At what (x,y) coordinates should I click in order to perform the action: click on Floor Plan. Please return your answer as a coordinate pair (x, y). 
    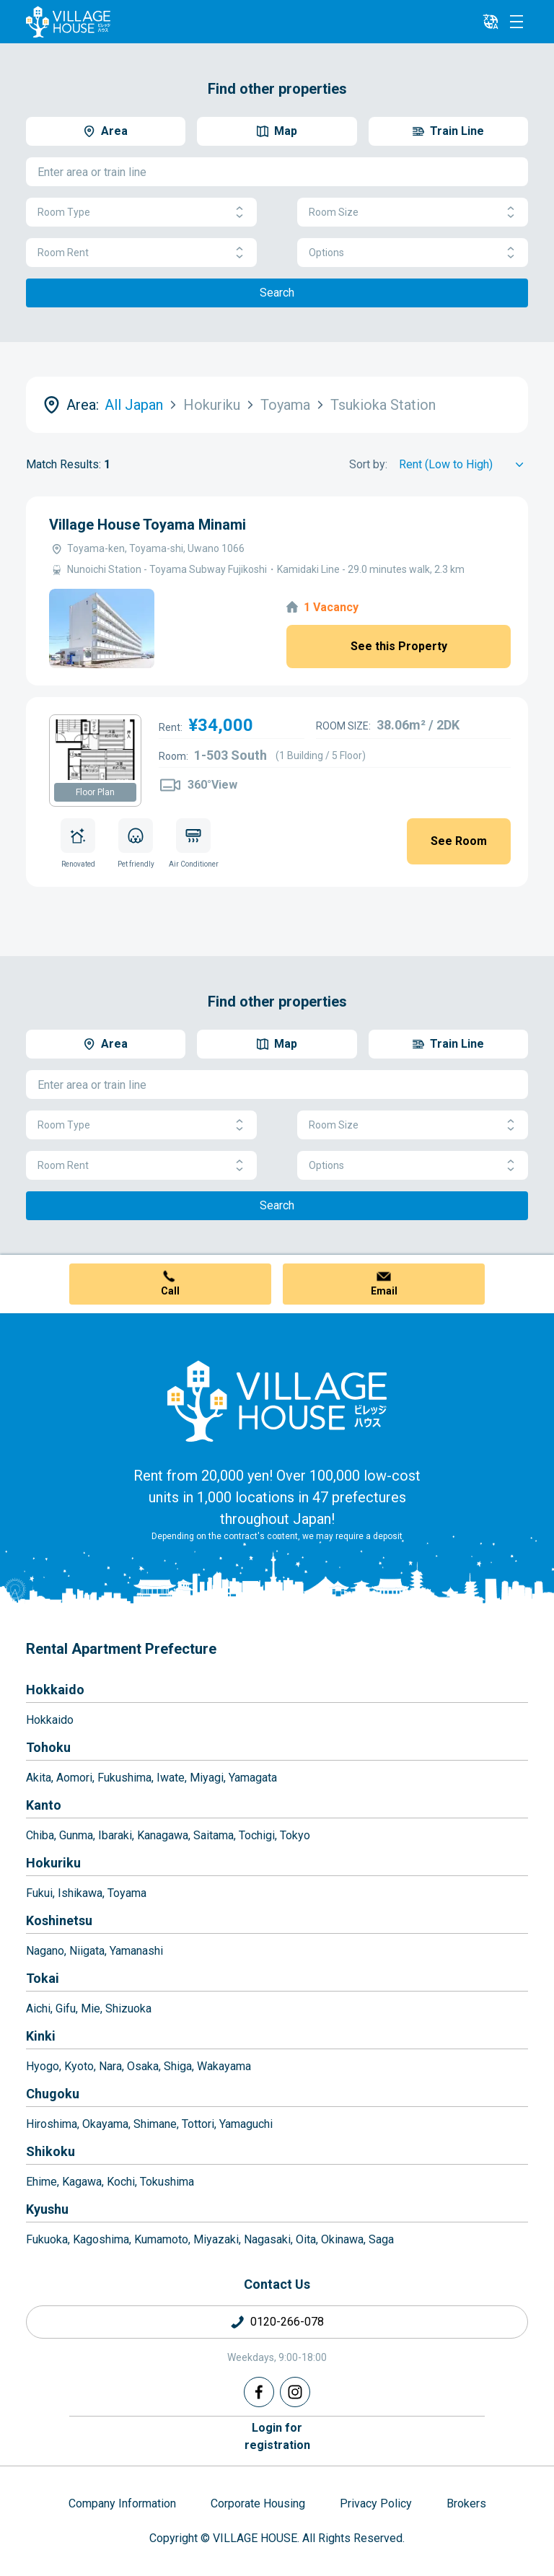
    Looking at the image, I should click on (95, 792).